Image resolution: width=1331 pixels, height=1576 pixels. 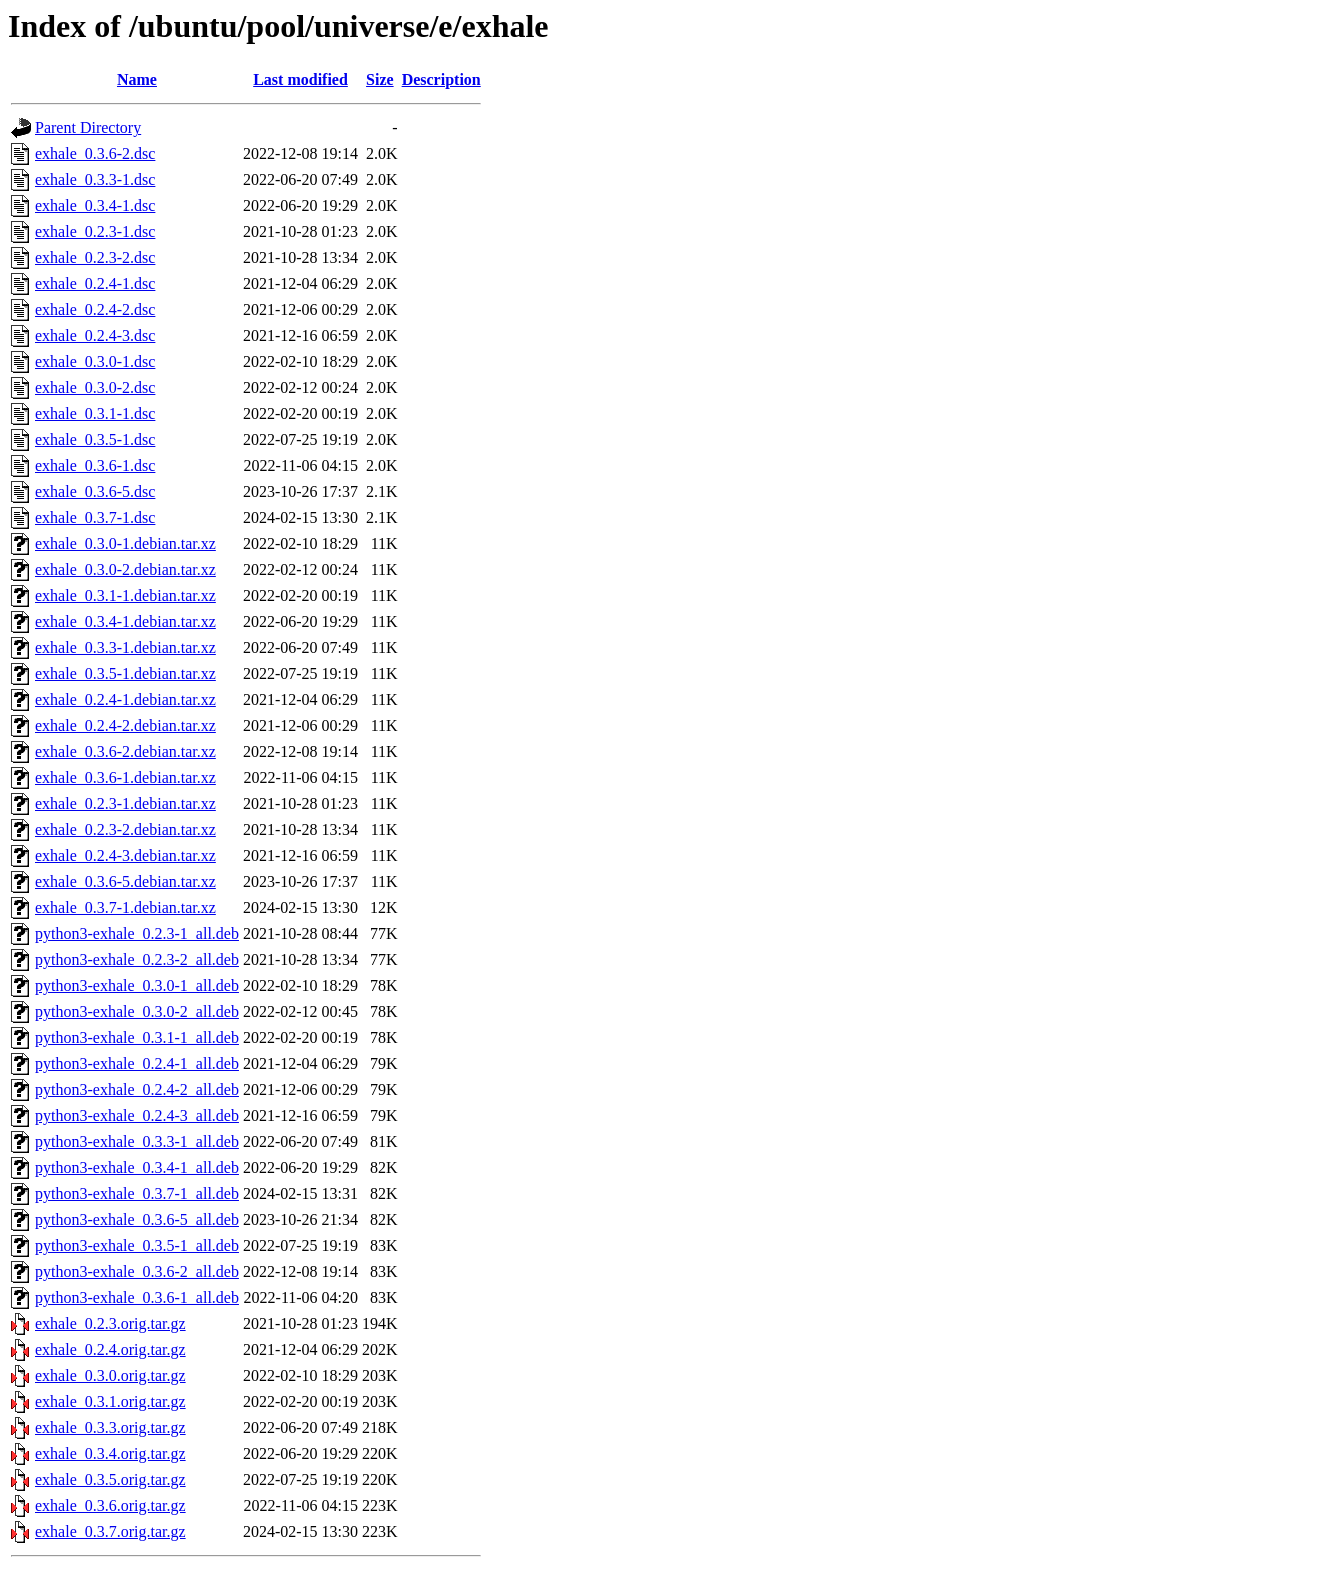 What do you see at coordinates (110, 1531) in the screenshot?
I see `exhale_0.3.7.orig.tar.gz` at bounding box center [110, 1531].